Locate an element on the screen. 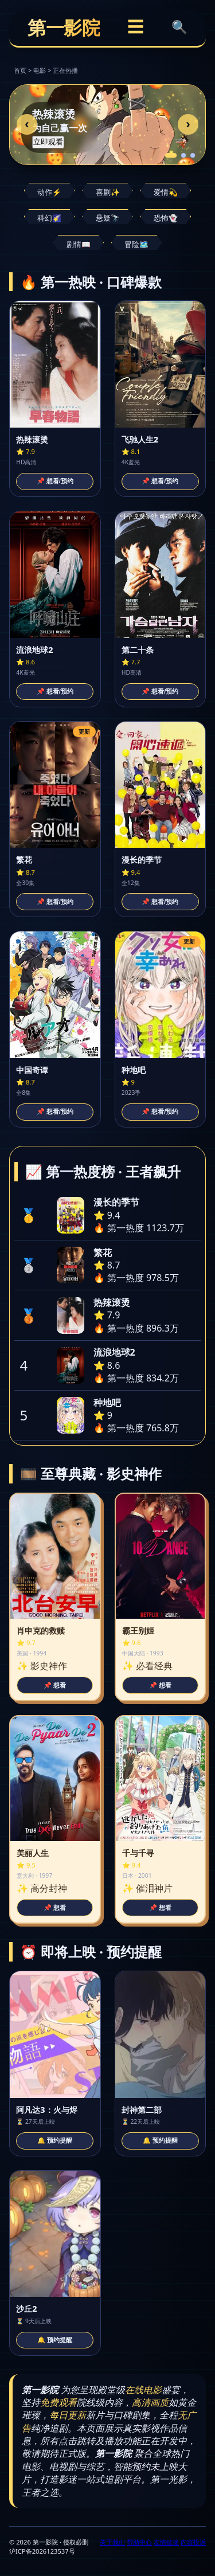 This screenshot has height=2576, width=215. 内容投诉 is located at coordinates (193, 2542).